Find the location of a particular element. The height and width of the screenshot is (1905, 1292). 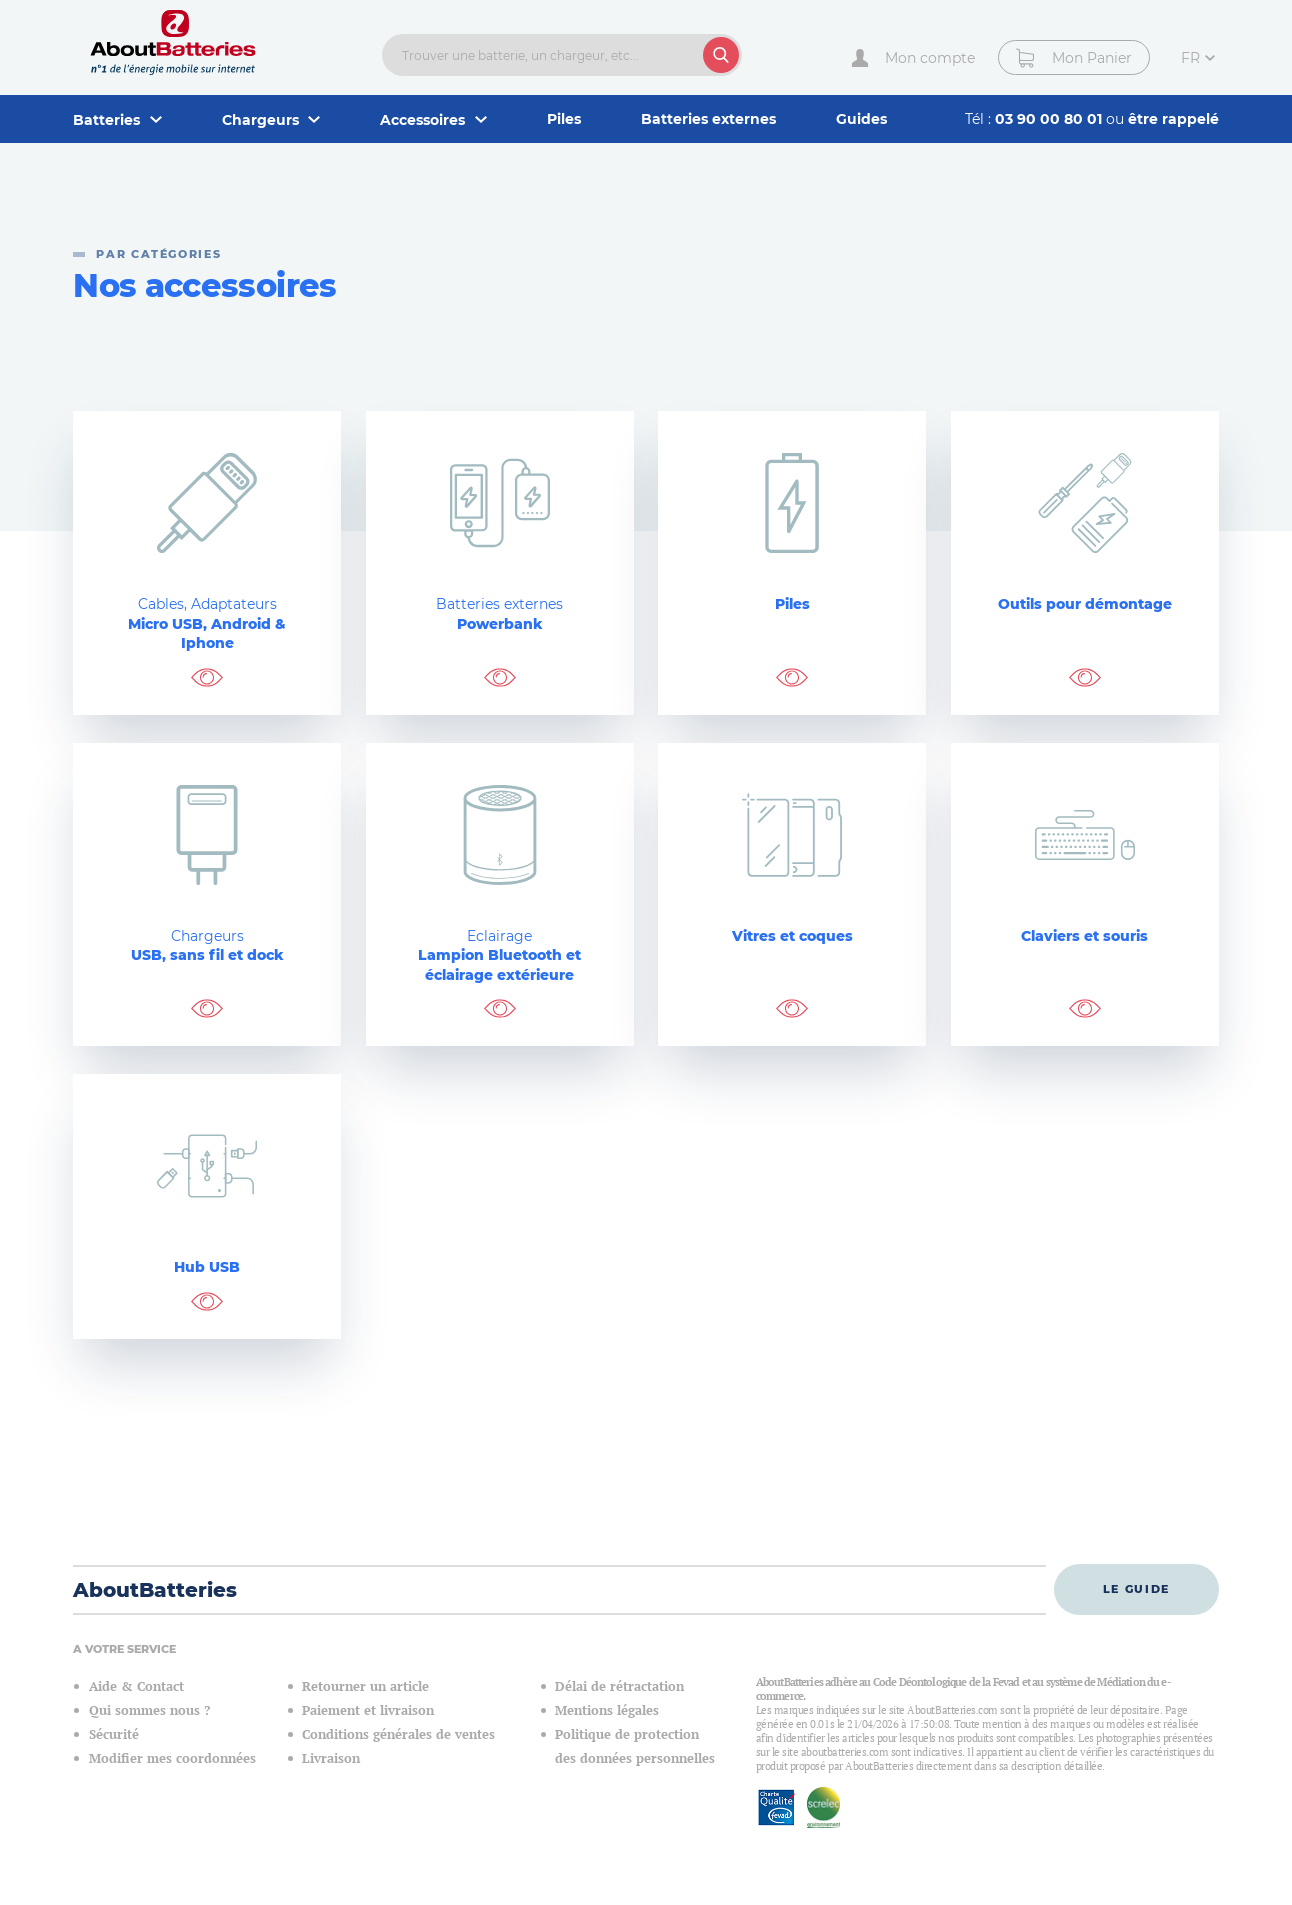

Lampion Bluetooth et éclairage extérieure is located at coordinates (500, 955).